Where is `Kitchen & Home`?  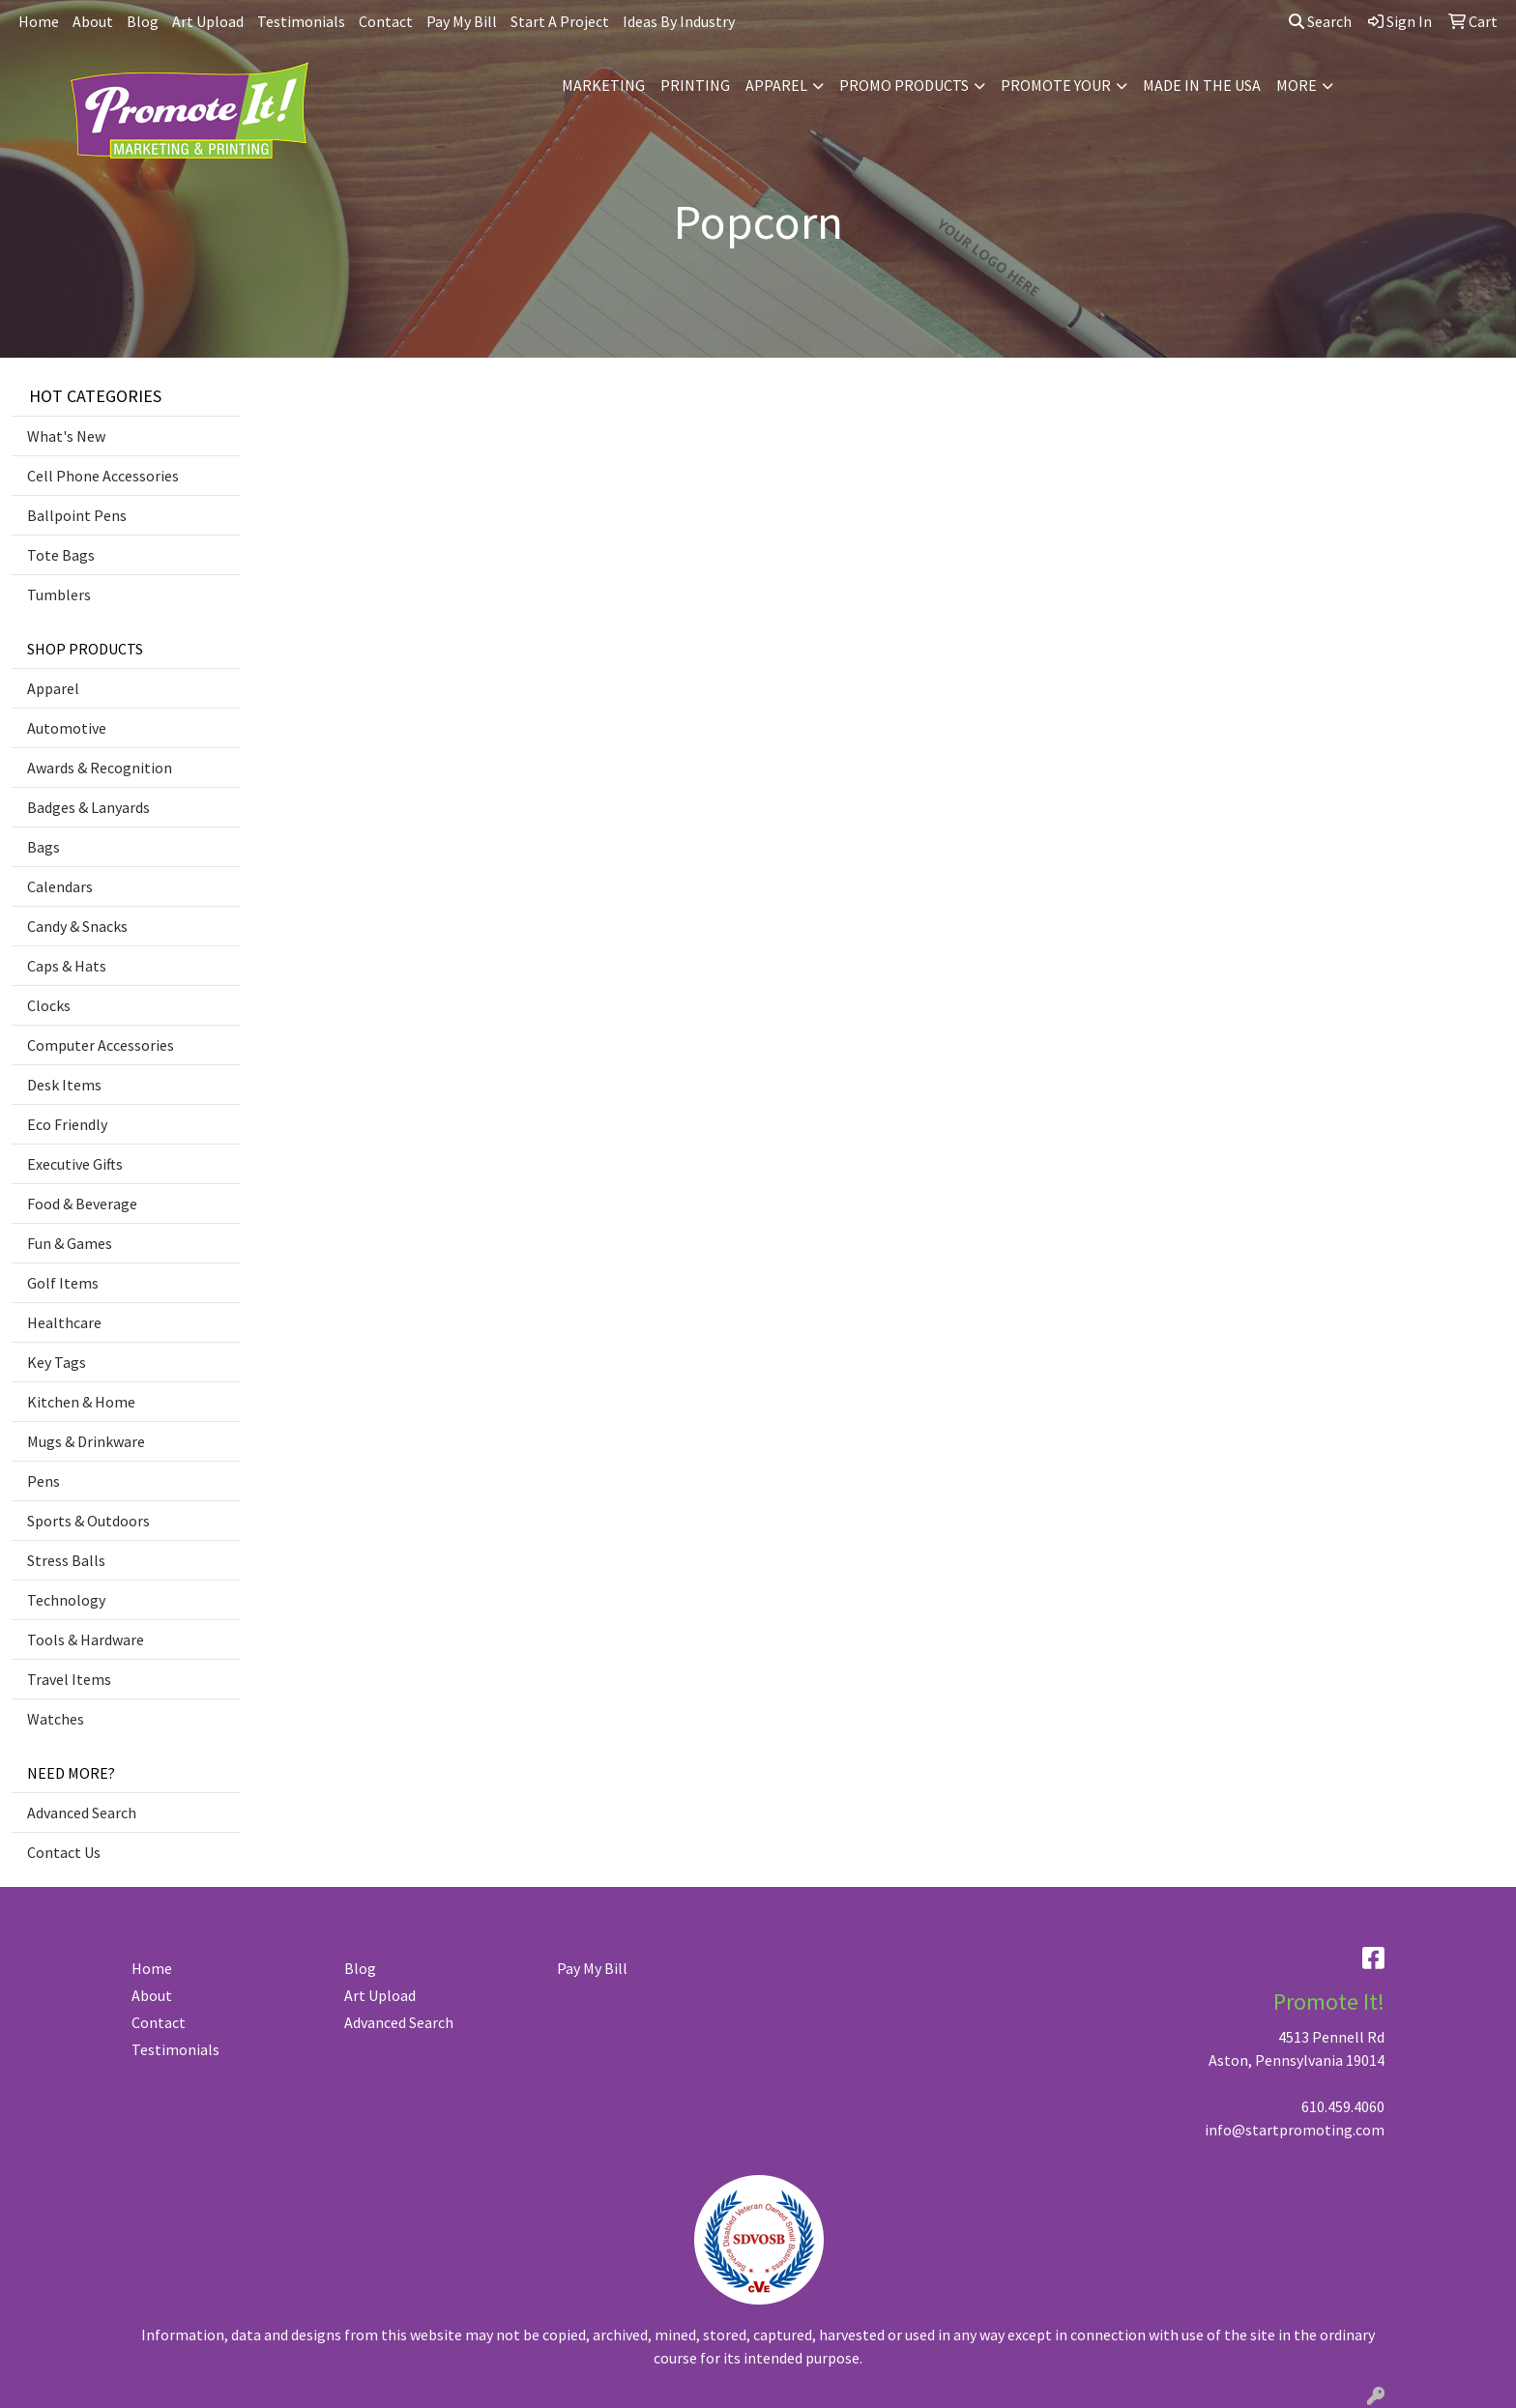 Kitchen & Home is located at coordinates (81, 1401).